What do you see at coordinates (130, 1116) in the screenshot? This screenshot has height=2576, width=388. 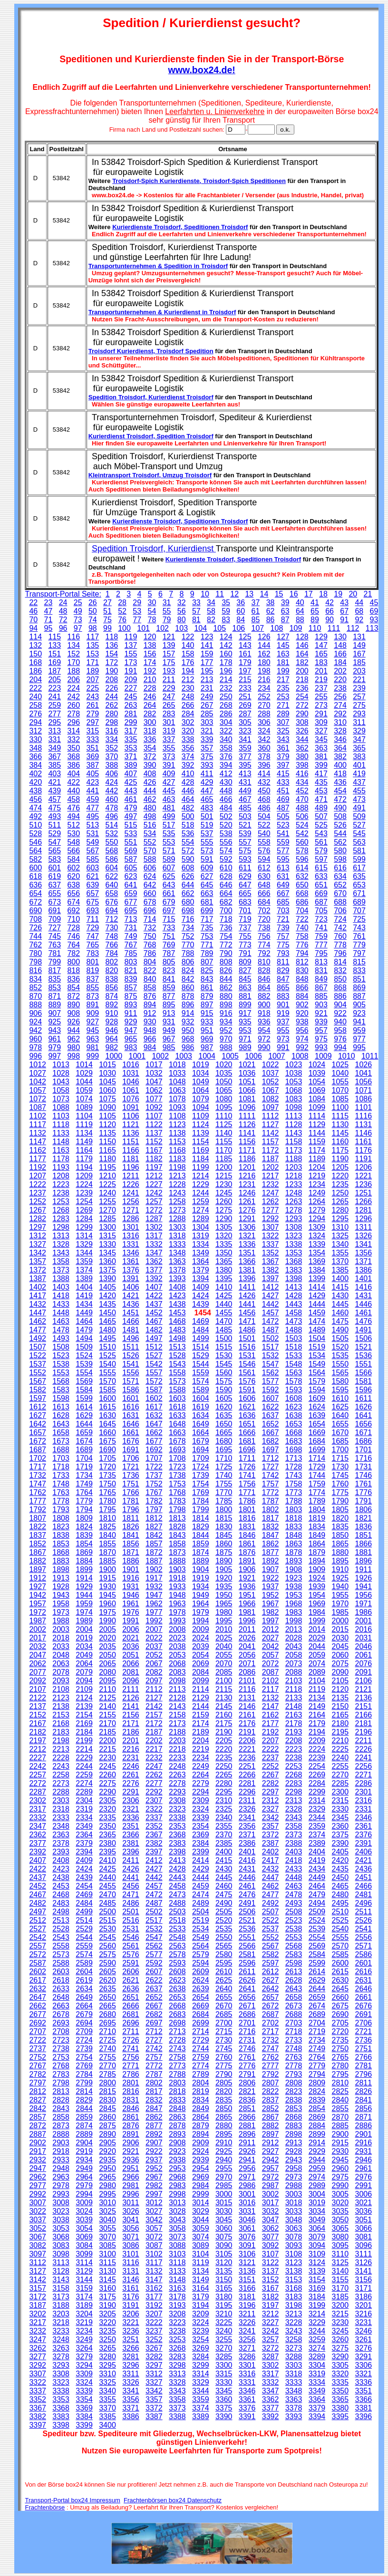 I see `1106` at bounding box center [130, 1116].